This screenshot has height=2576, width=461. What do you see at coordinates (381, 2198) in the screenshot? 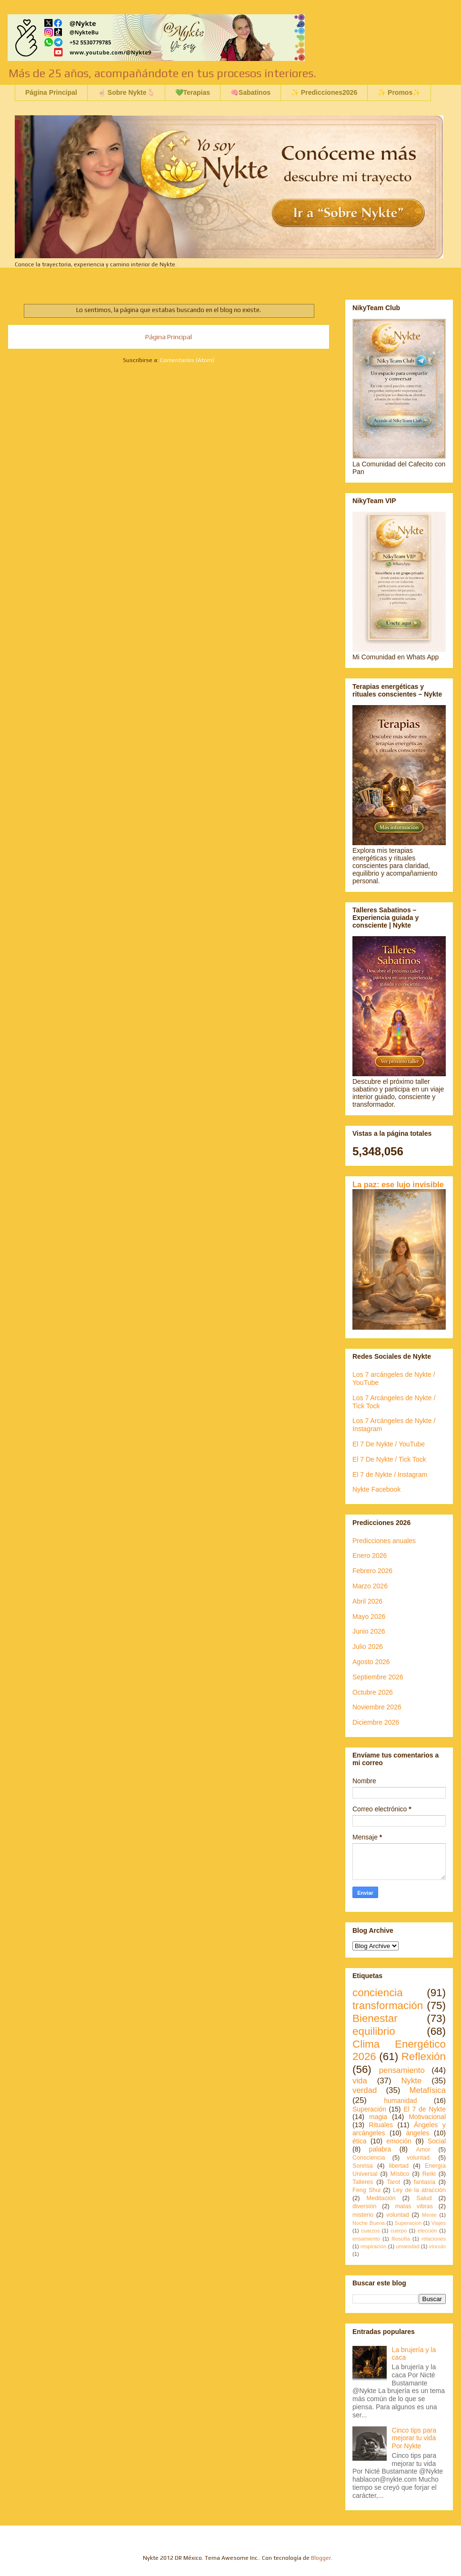
I see `Meditación` at bounding box center [381, 2198].